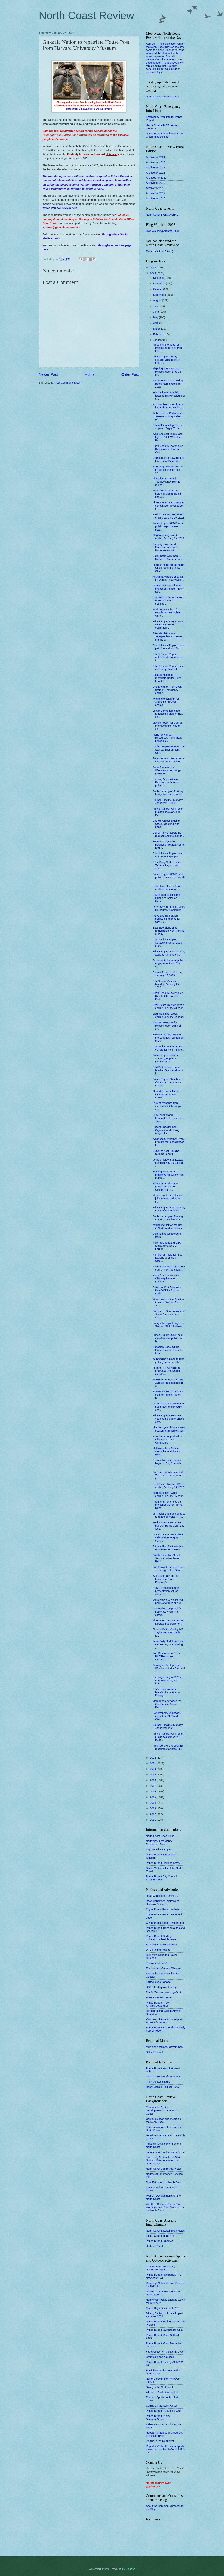 This screenshot has height=2576, width=224. Describe the element at coordinates (48, 374) in the screenshot. I see `Newer Post` at that location.